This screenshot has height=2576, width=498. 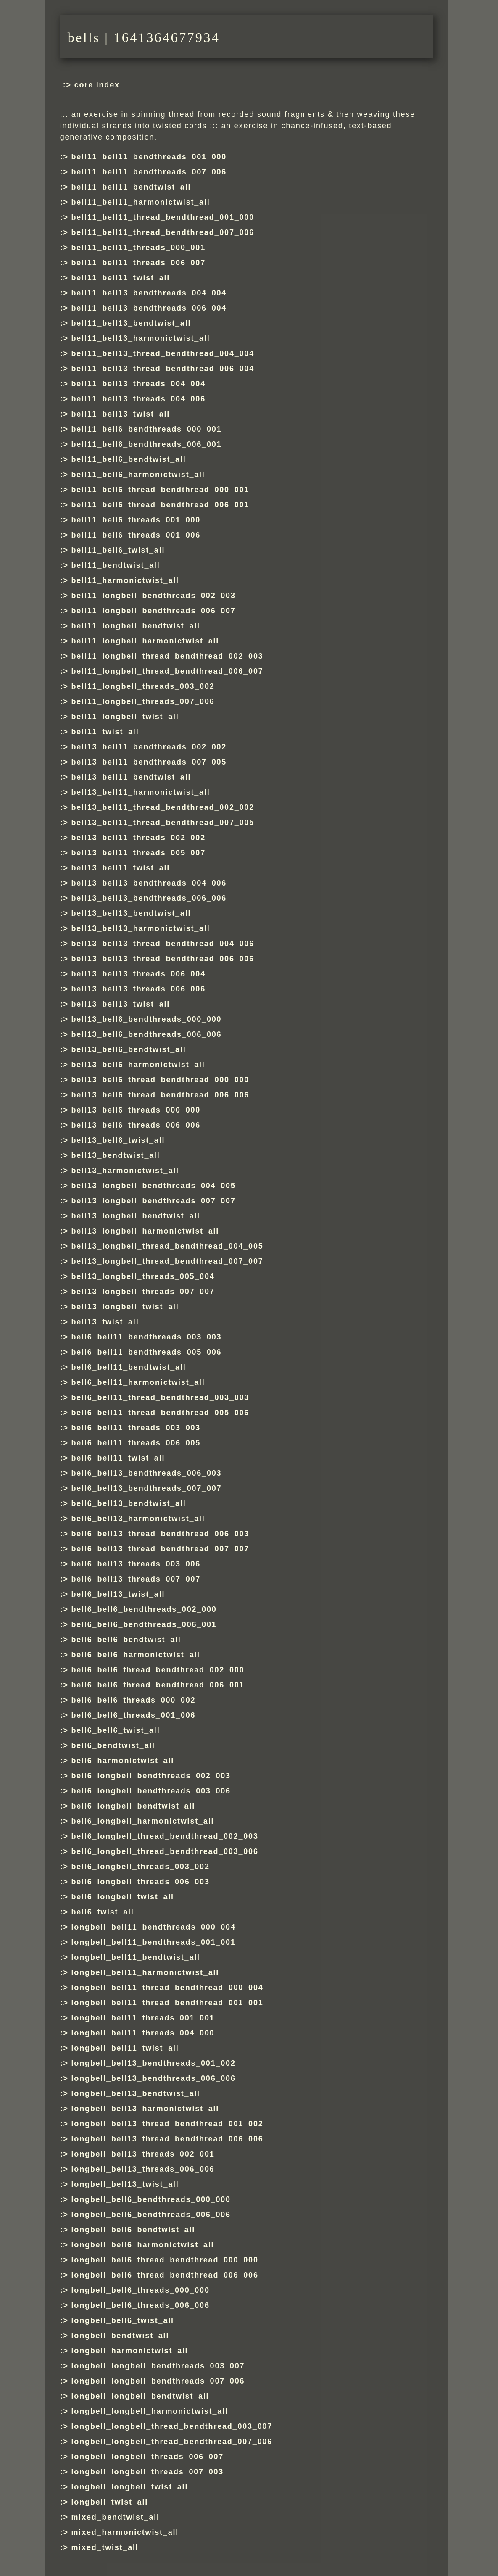 I want to click on bell11_longbell_twist_all, so click(x=125, y=716).